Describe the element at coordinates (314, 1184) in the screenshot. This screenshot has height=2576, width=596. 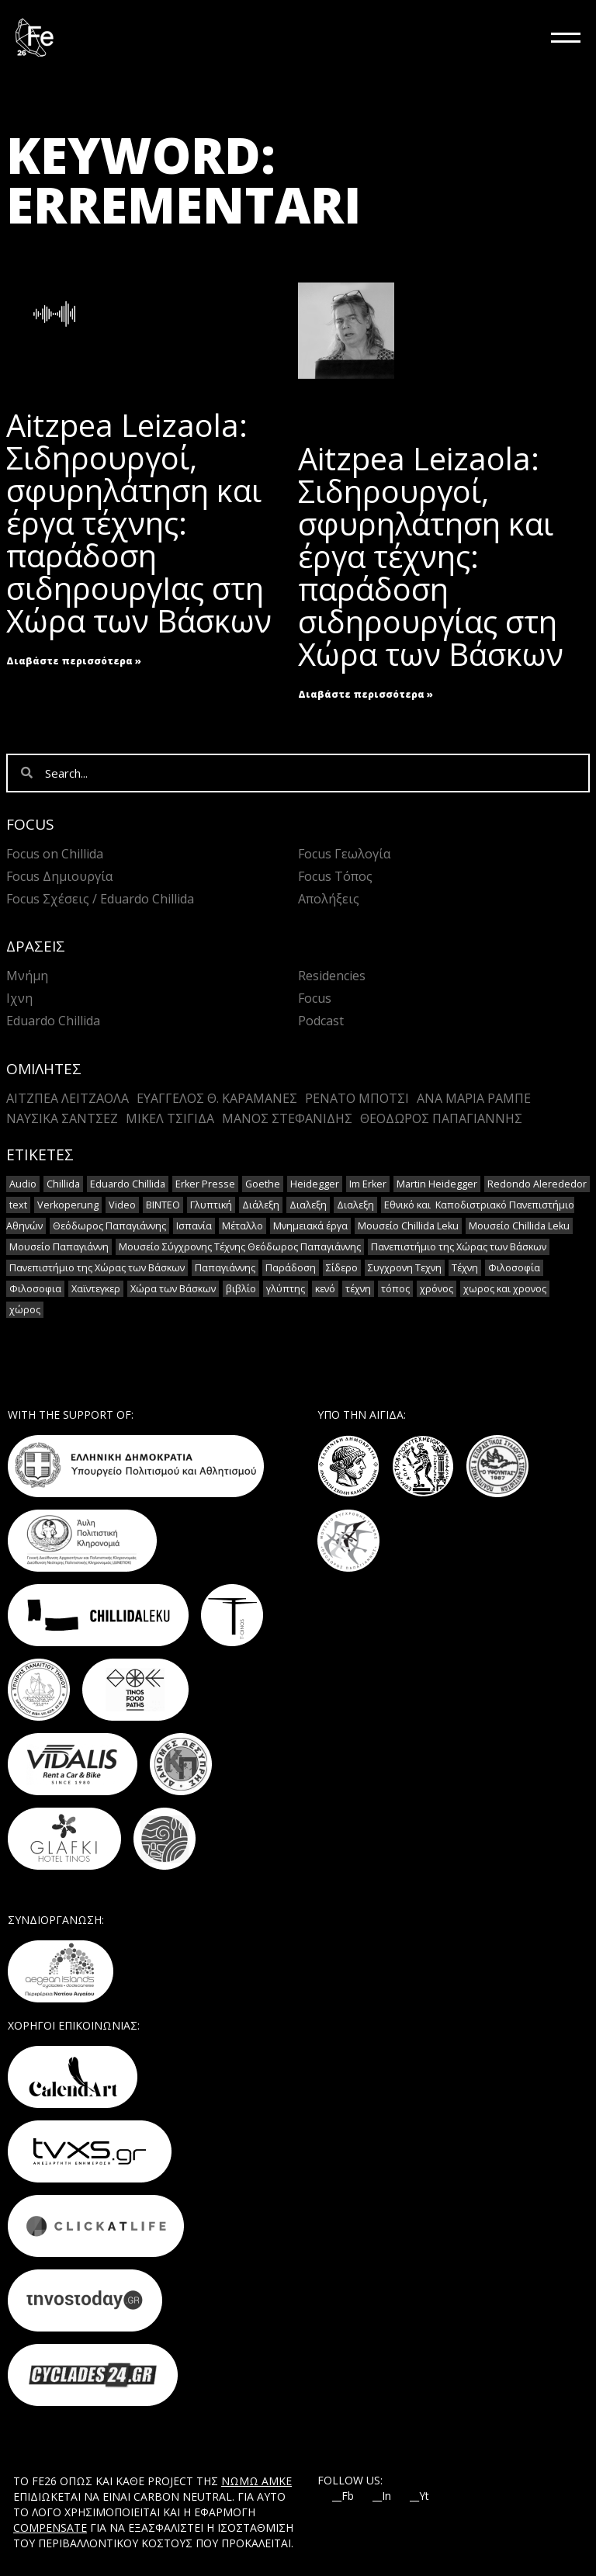
I see `Heidegger [Heidegger (6 στοιχεία)]` at that location.